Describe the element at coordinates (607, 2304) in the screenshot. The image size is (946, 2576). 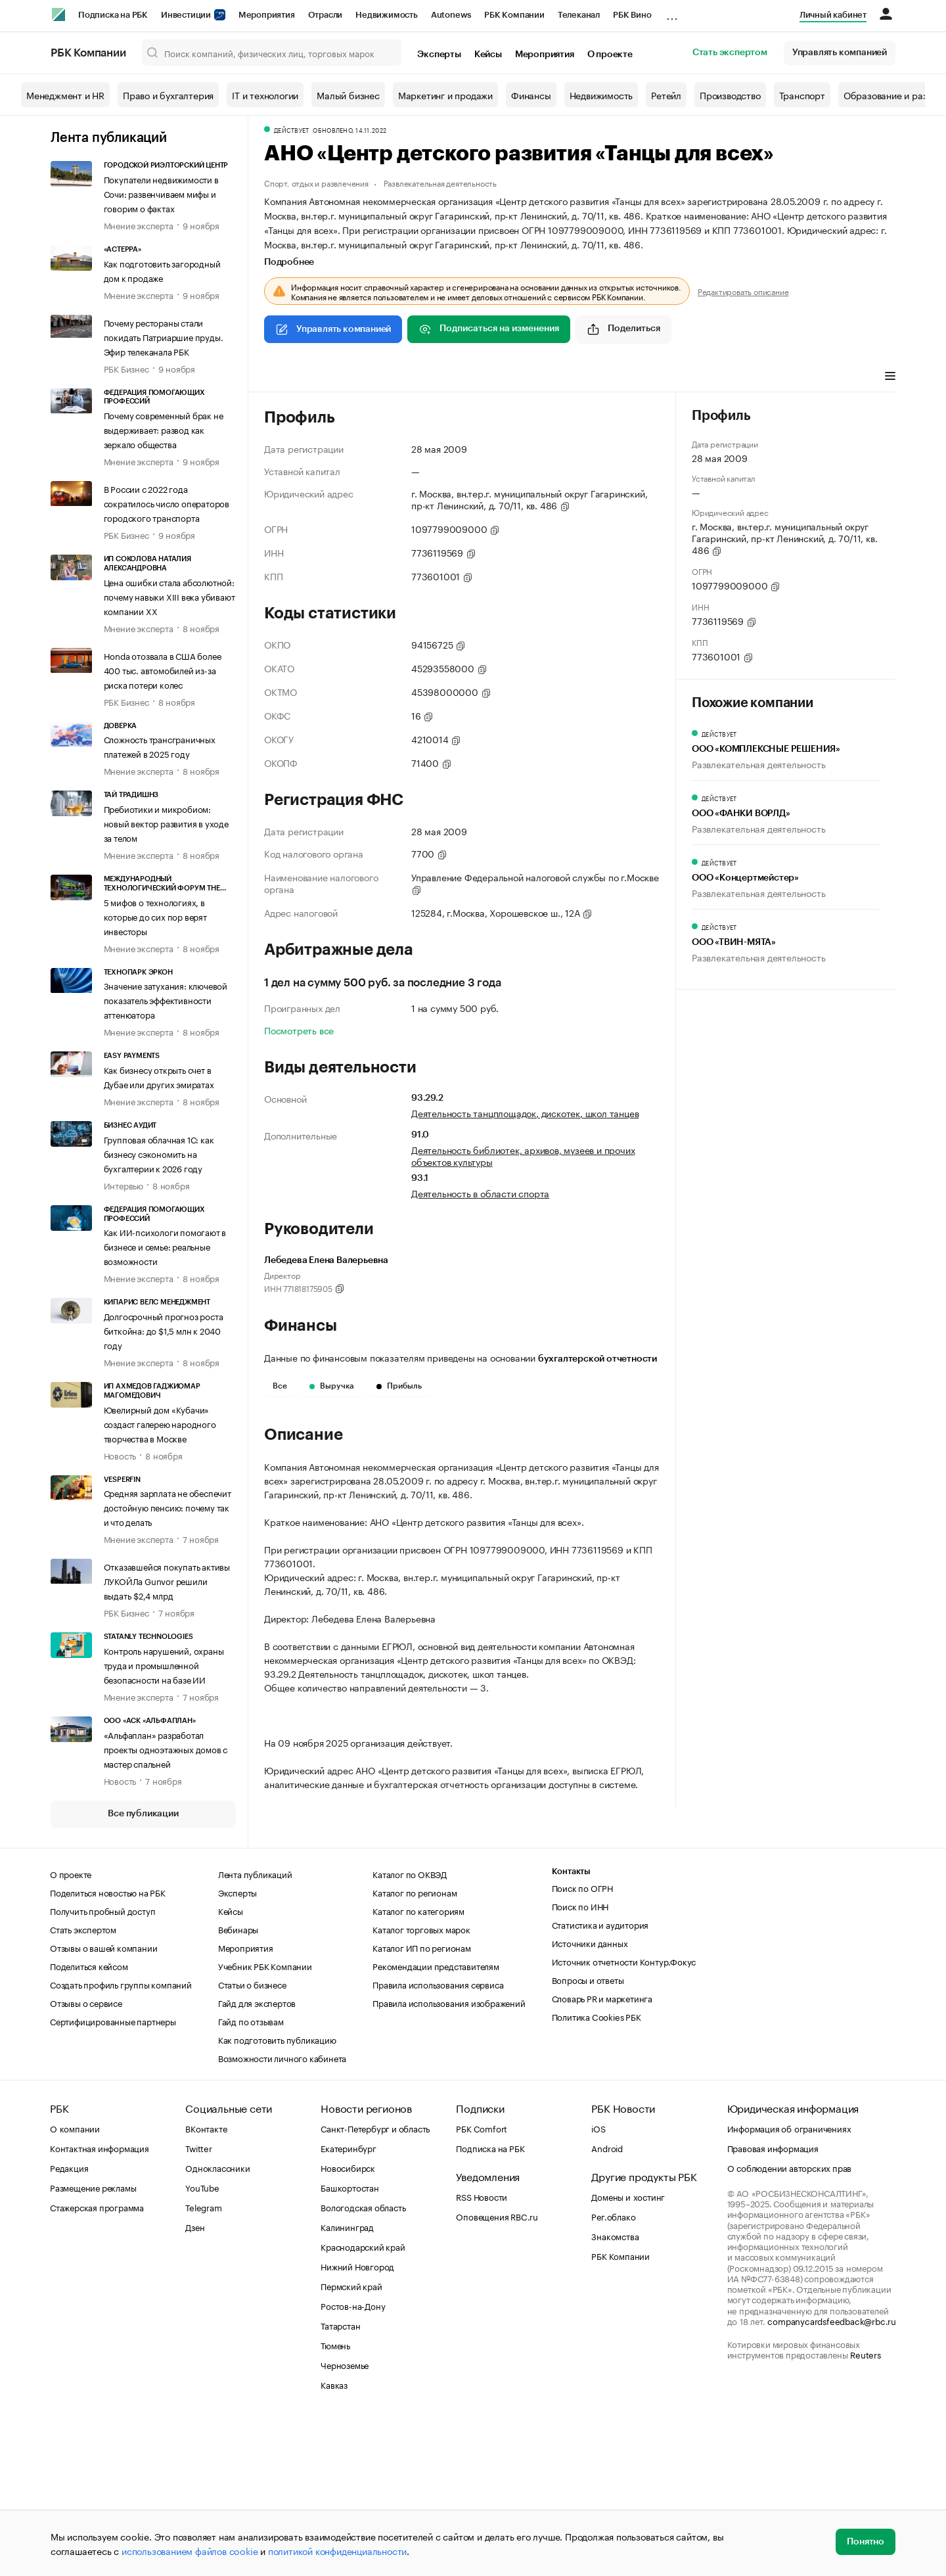
I see `Android` at that location.